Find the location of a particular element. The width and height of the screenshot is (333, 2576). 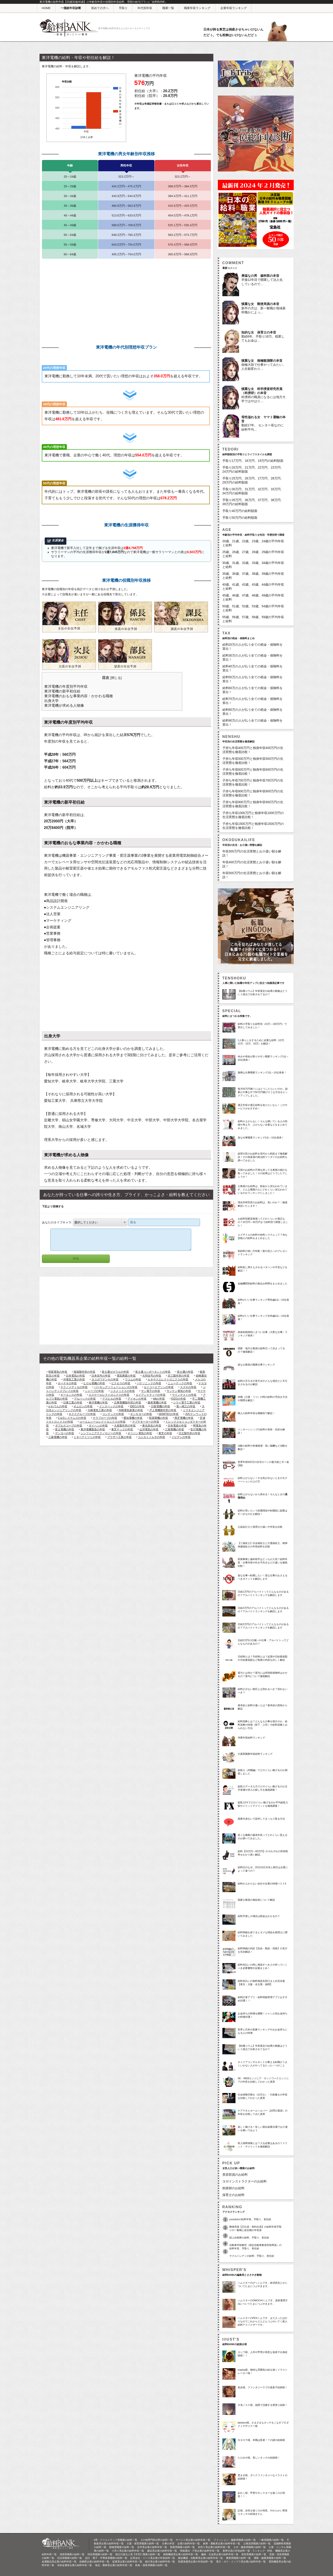

大泉製作所の年収 is located at coordinates (125, 1425).